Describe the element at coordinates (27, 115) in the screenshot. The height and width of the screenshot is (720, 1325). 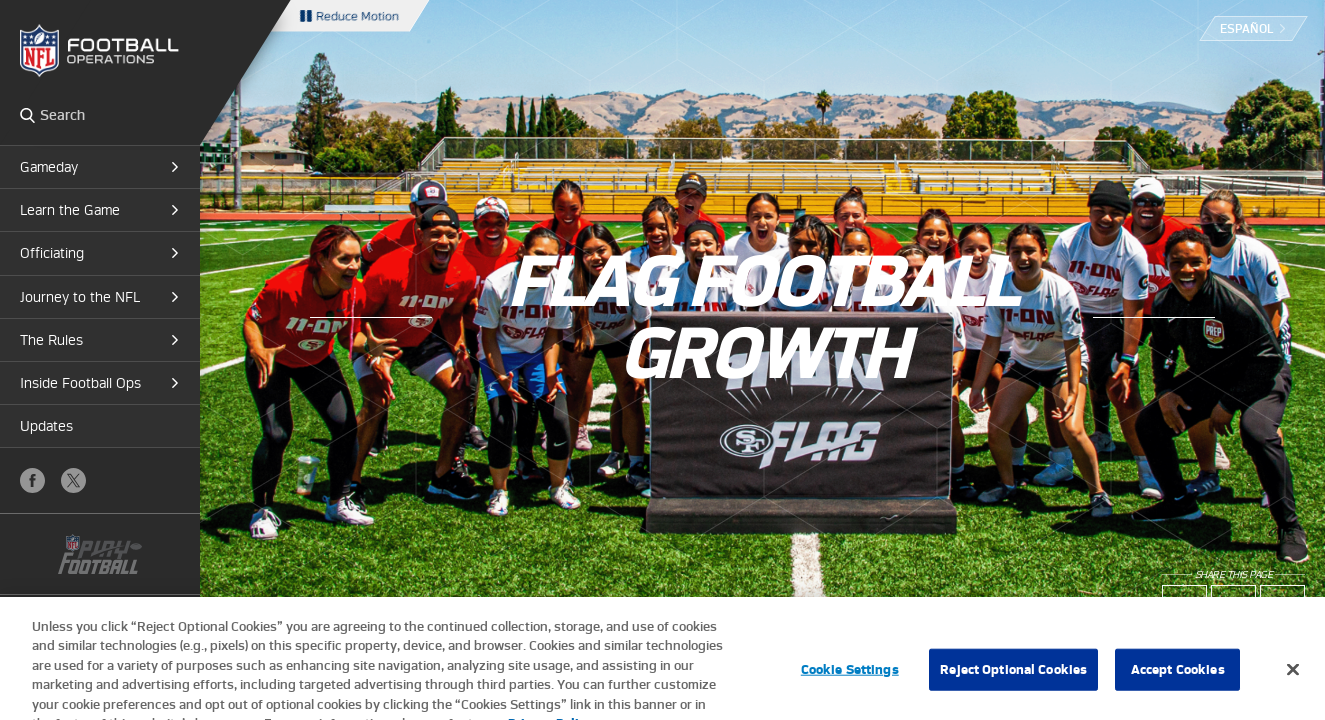
I see `Search` at that location.